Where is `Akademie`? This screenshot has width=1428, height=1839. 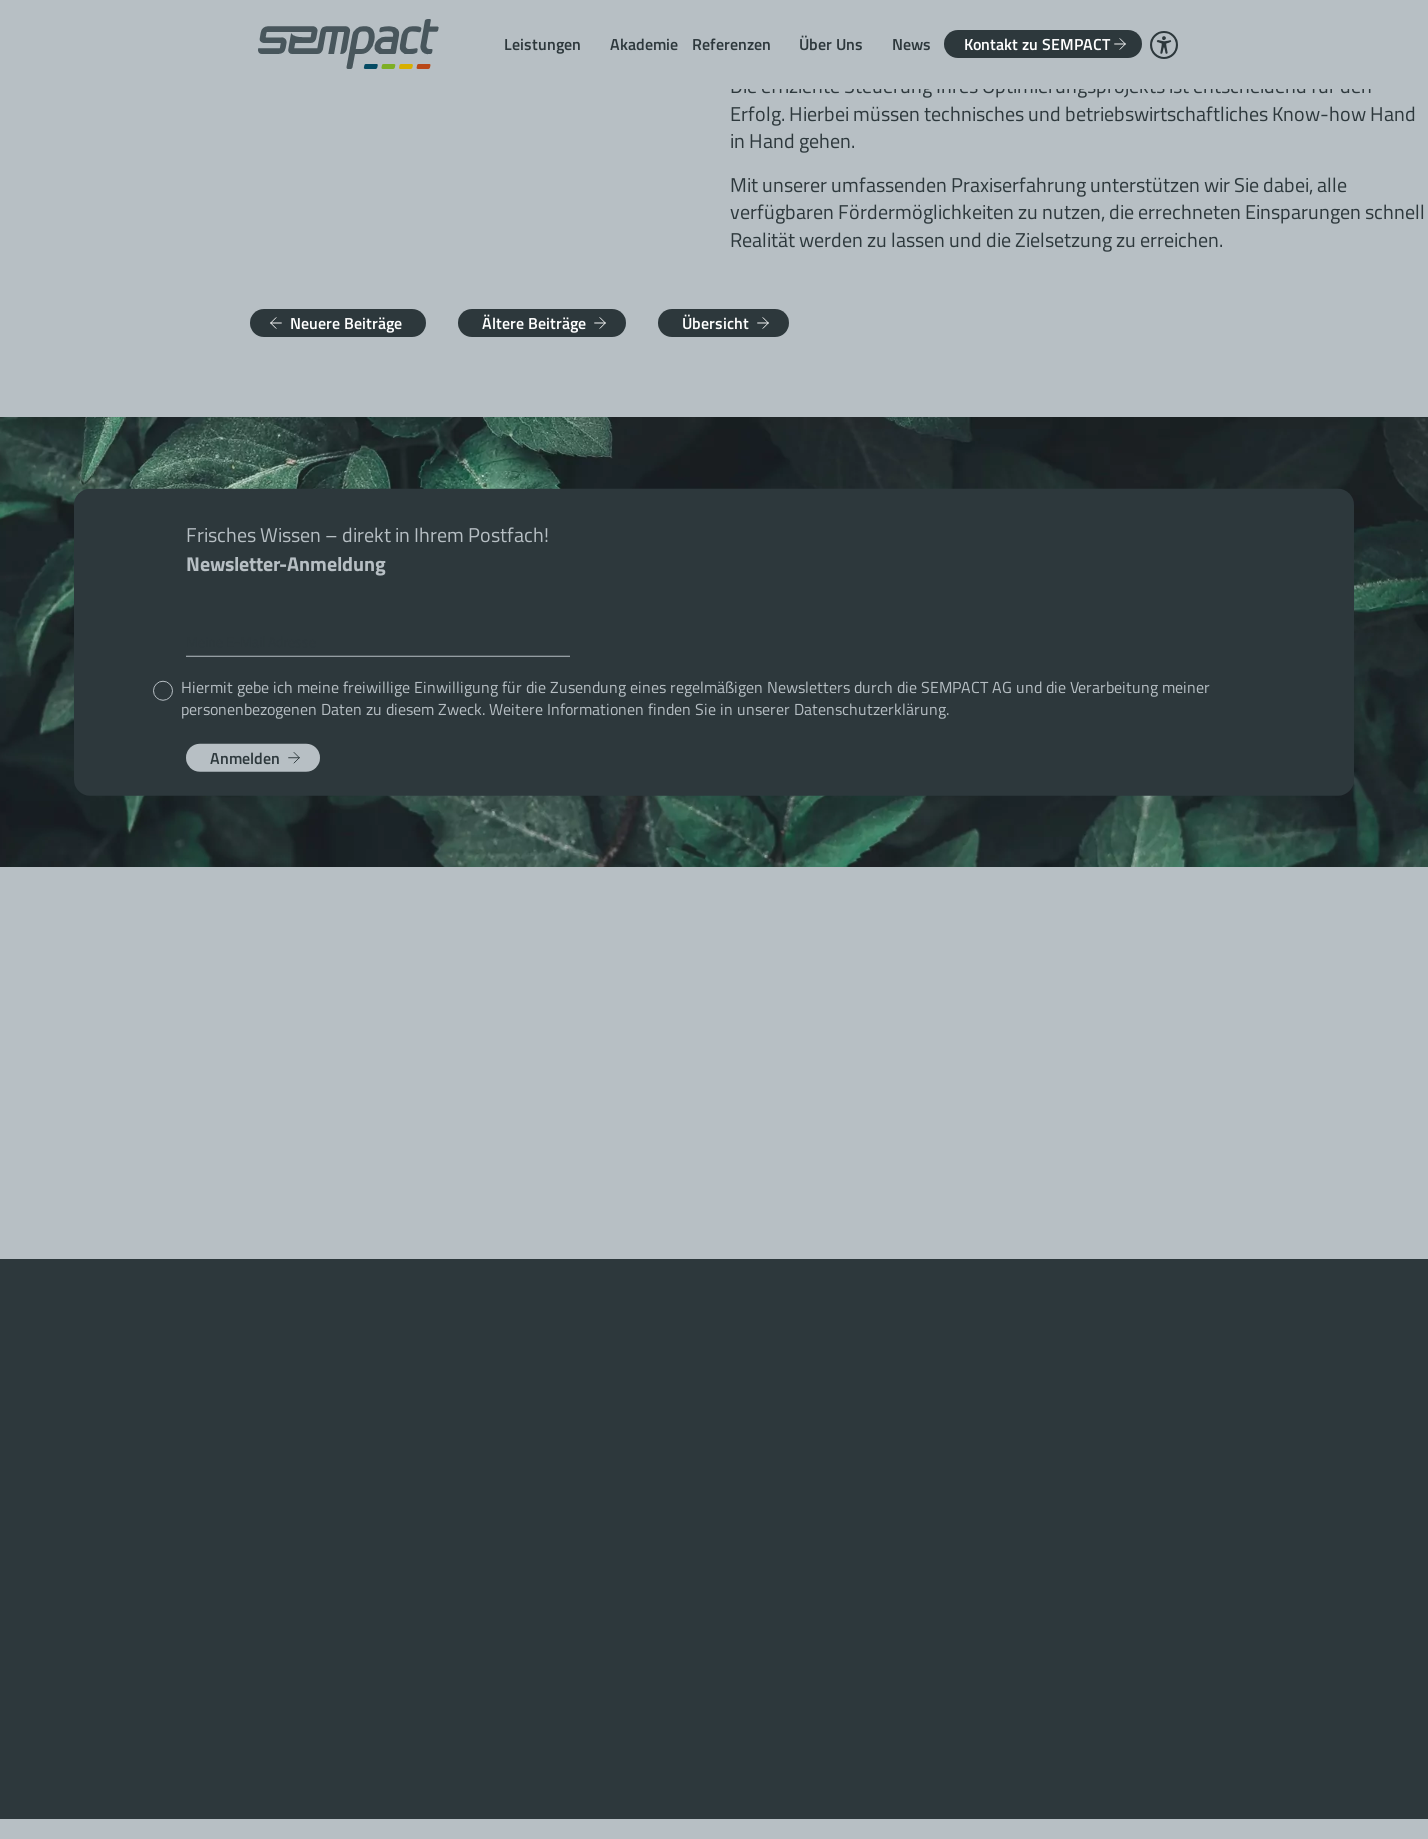 Akademie is located at coordinates (644, 44).